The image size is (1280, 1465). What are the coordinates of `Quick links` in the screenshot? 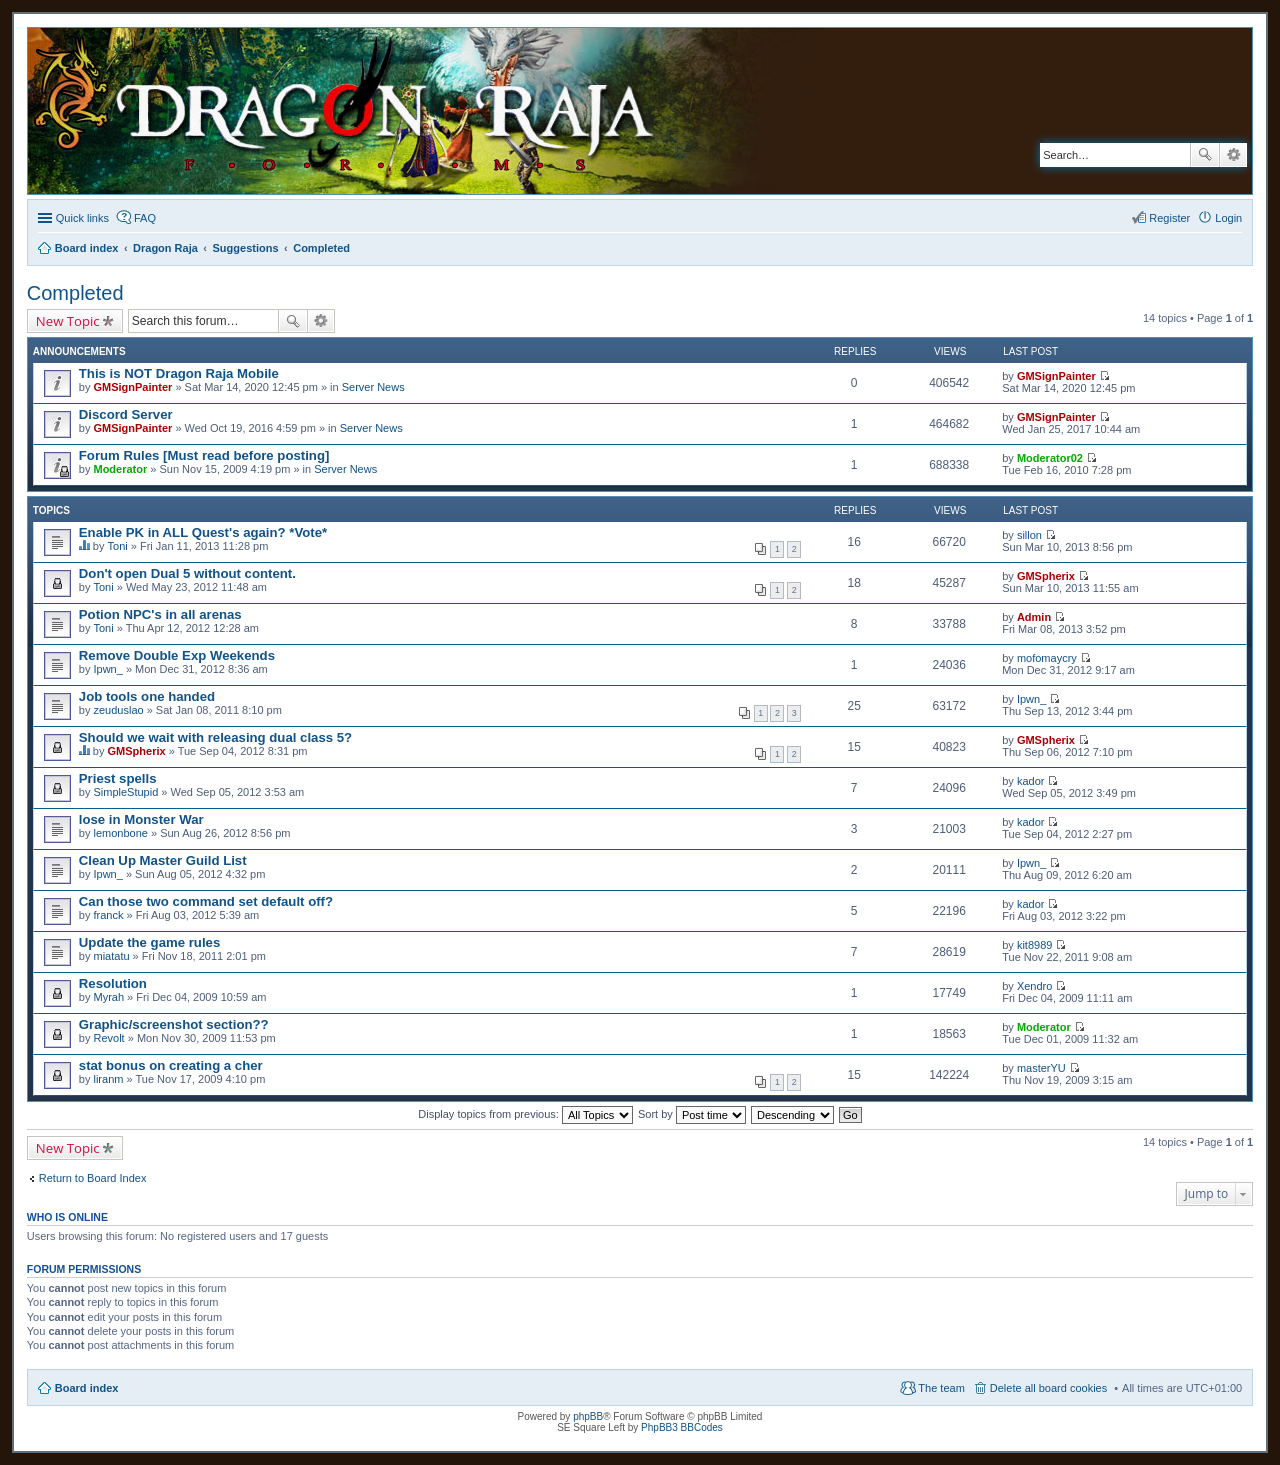 It's located at (82, 218).